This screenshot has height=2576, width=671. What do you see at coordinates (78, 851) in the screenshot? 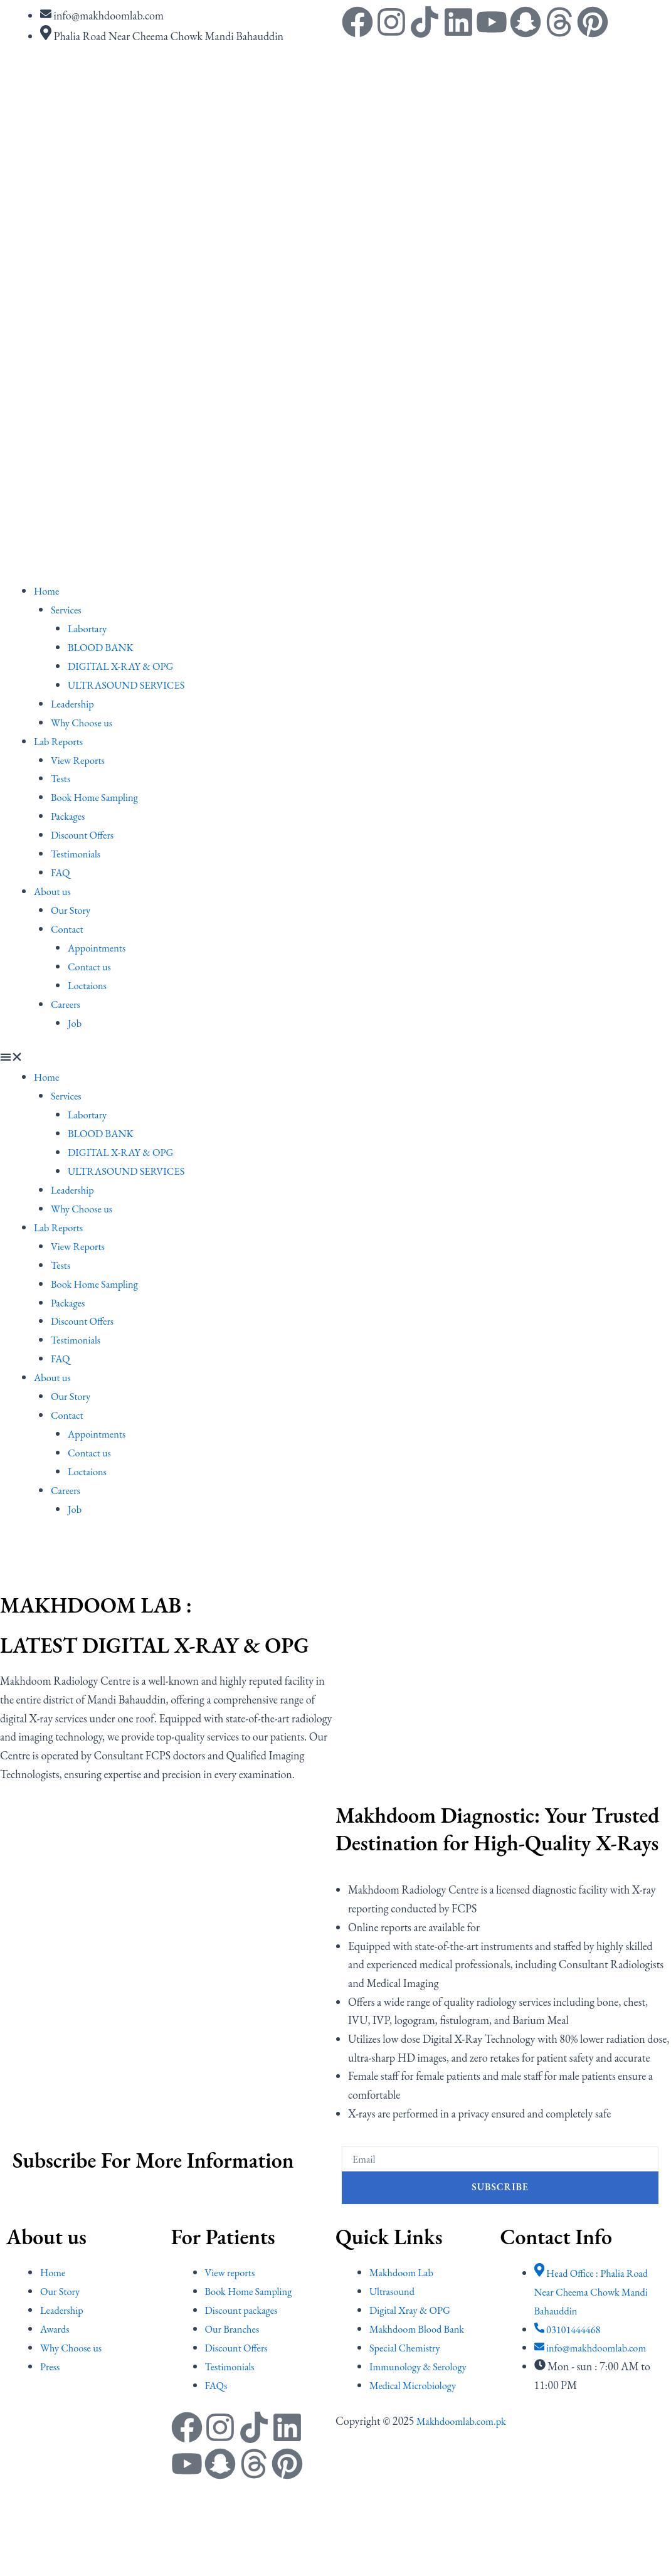
I see `Testimonials` at bounding box center [78, 851].